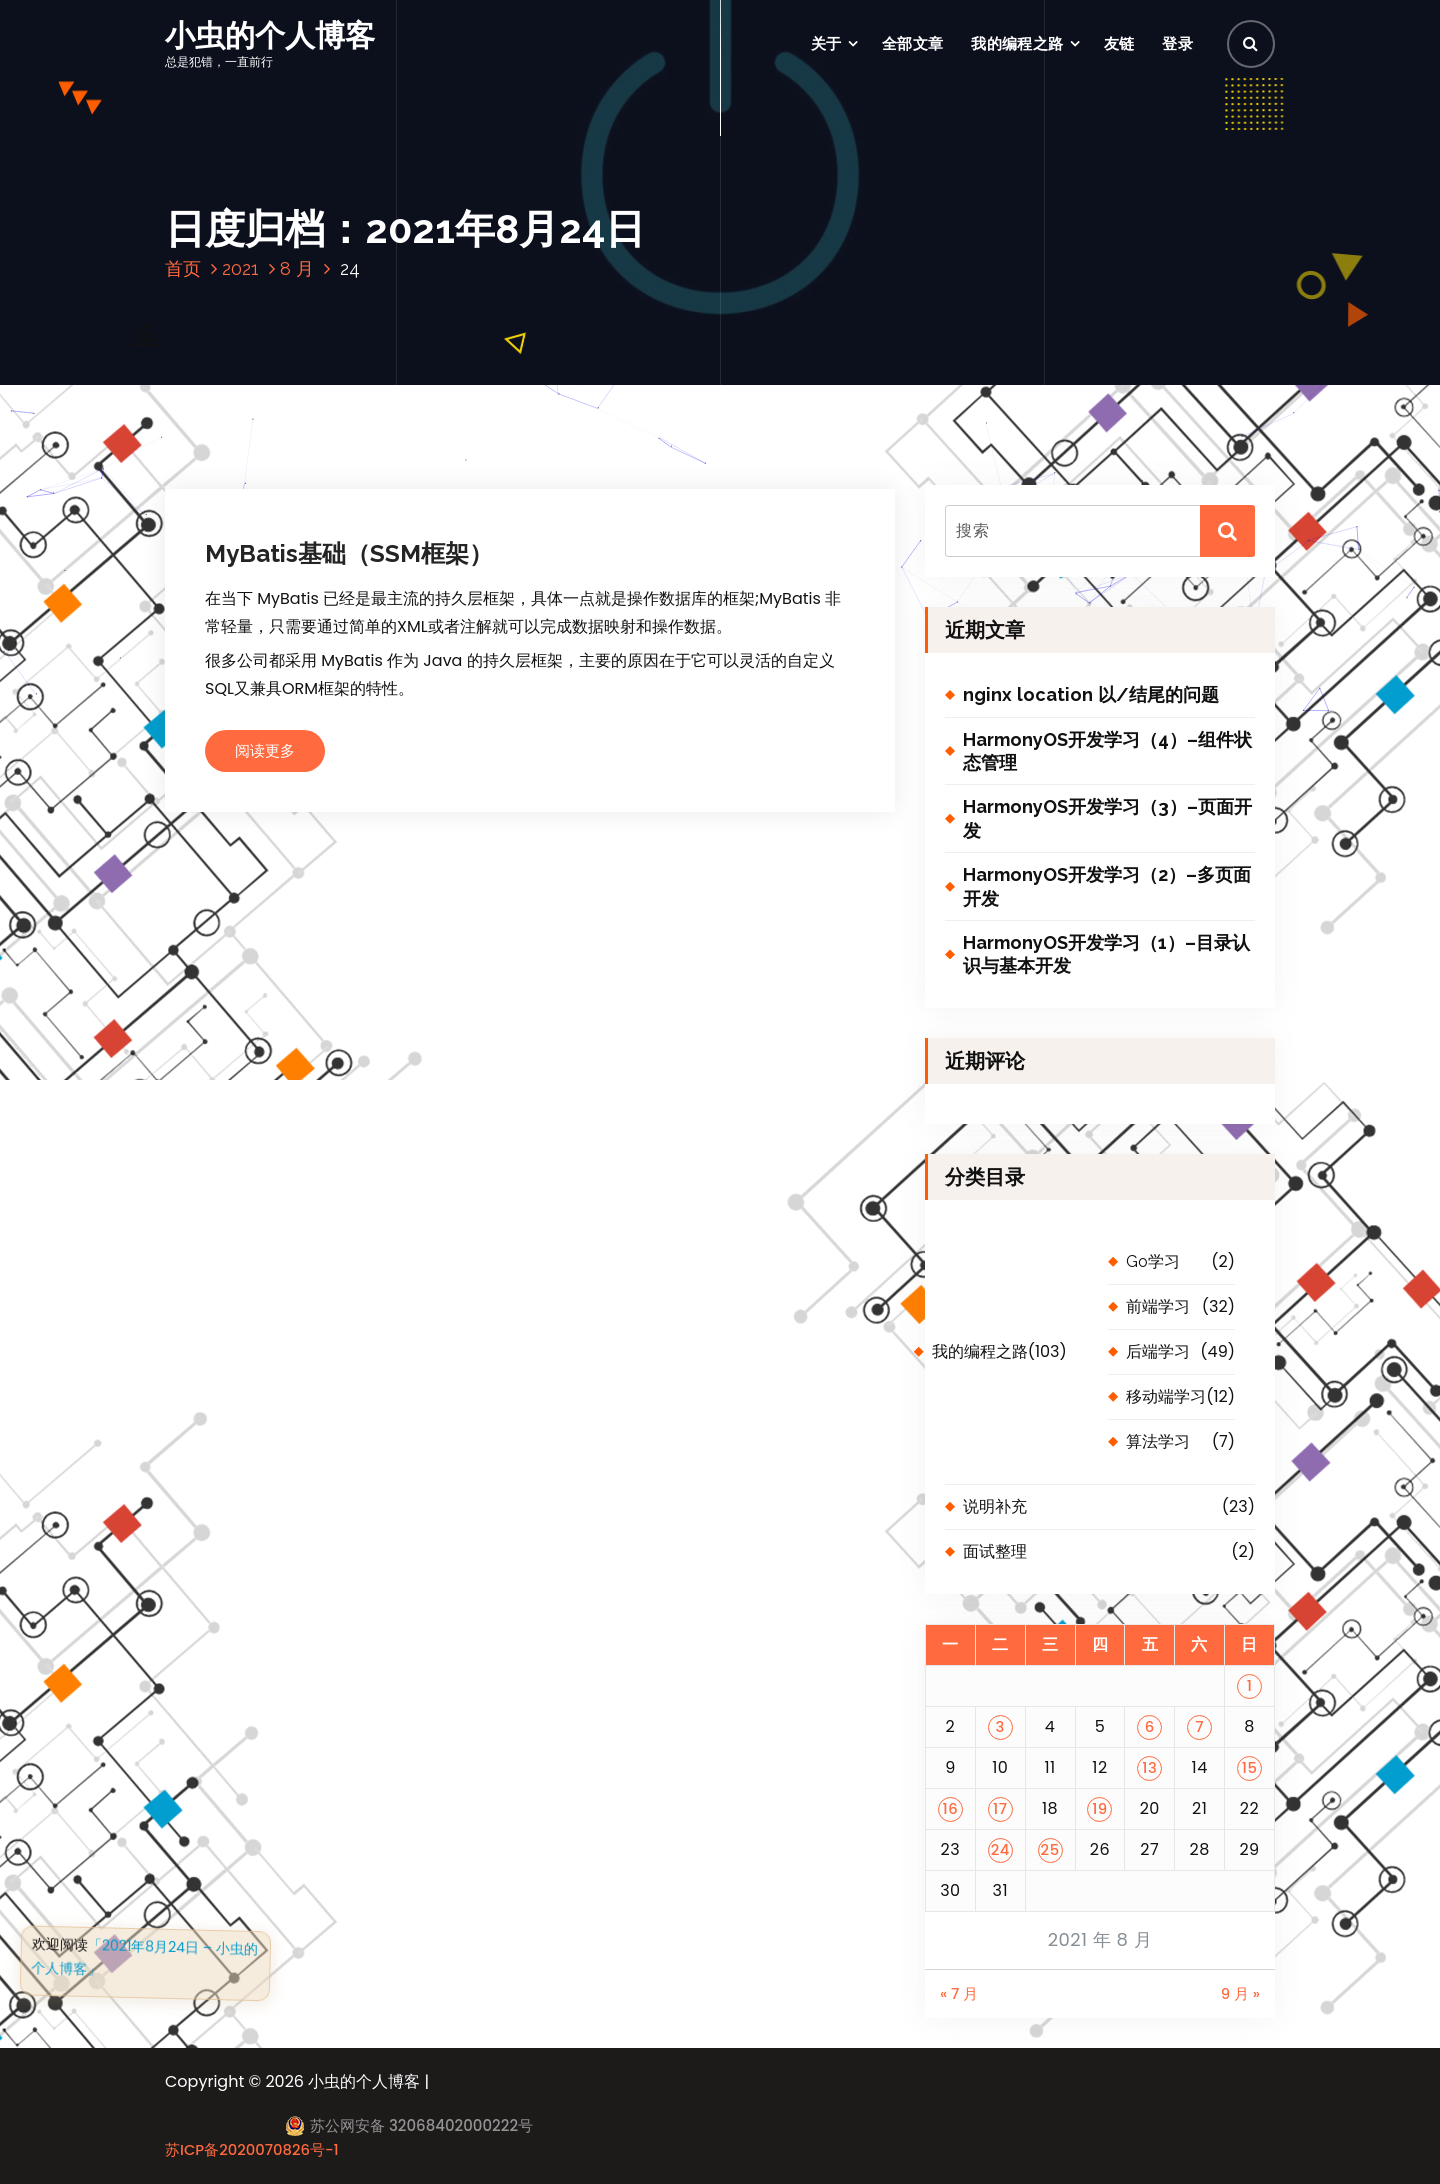  What do you see at coordinates (1149, 1767) in the screenshot?
I see `13 [2021 年 8 月 13 日 发布的文章]` at bounding box center [1149, 1767].